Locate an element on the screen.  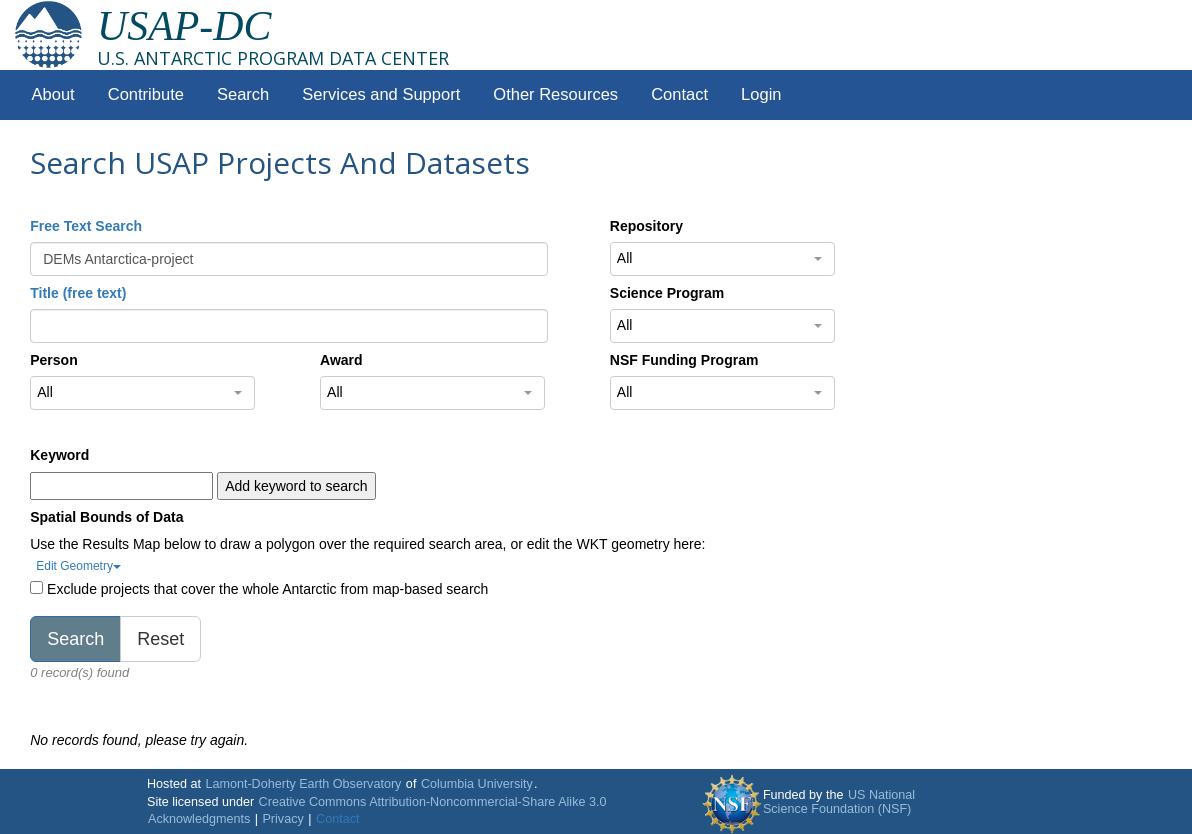
Add keyword to search is located at coordinates (296, 486).